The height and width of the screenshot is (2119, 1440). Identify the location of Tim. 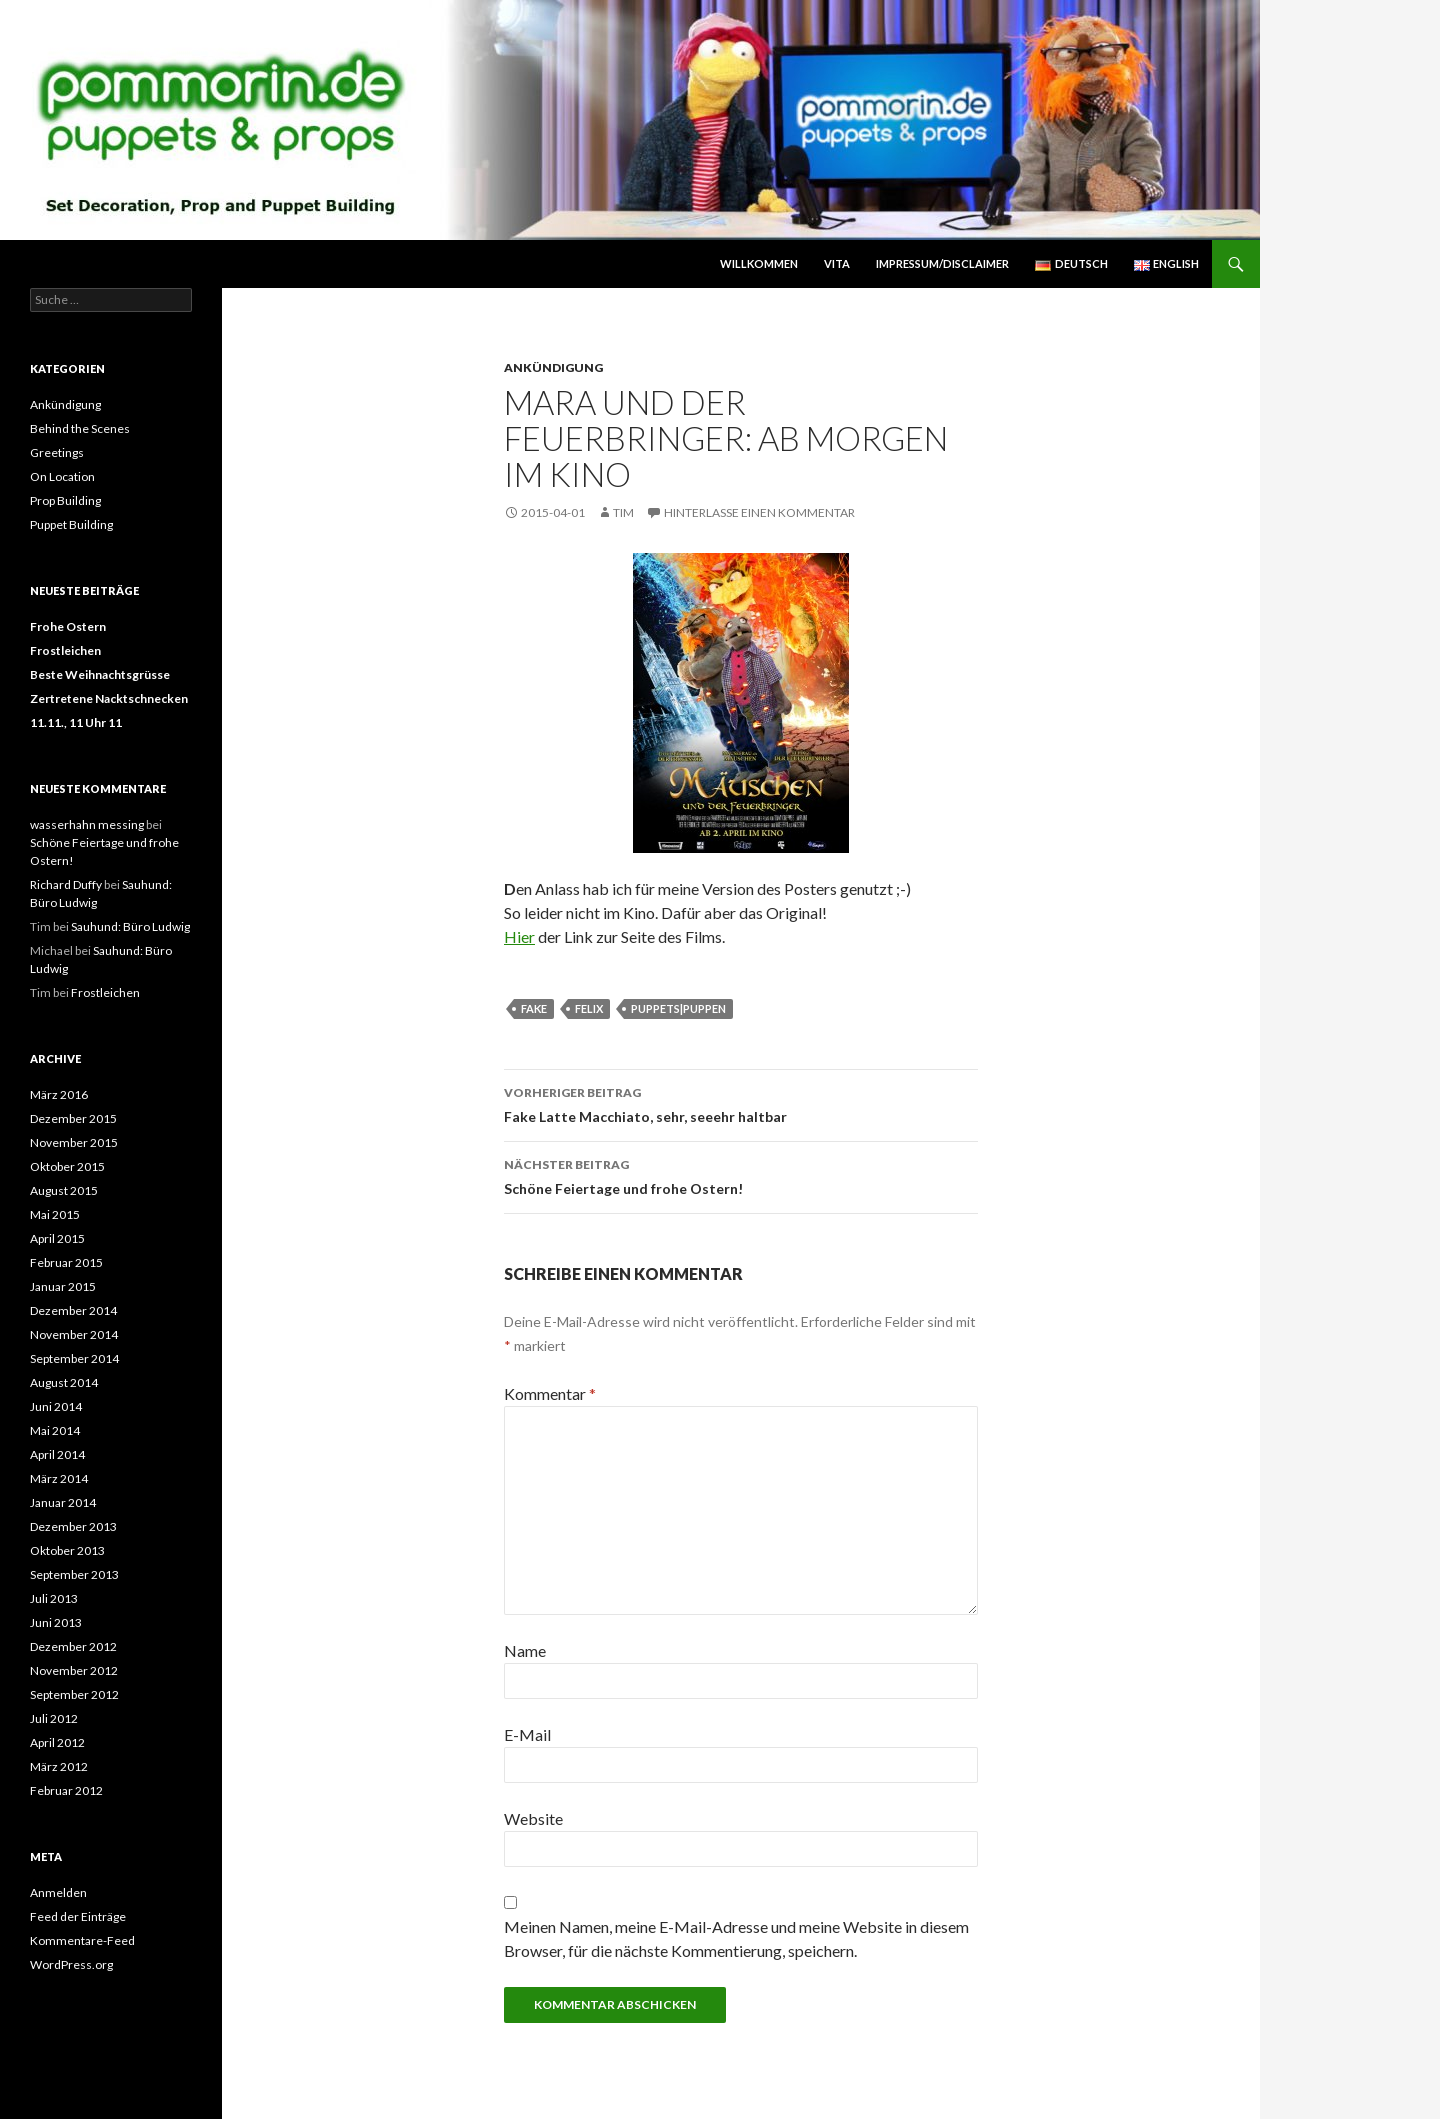
(623, 512).